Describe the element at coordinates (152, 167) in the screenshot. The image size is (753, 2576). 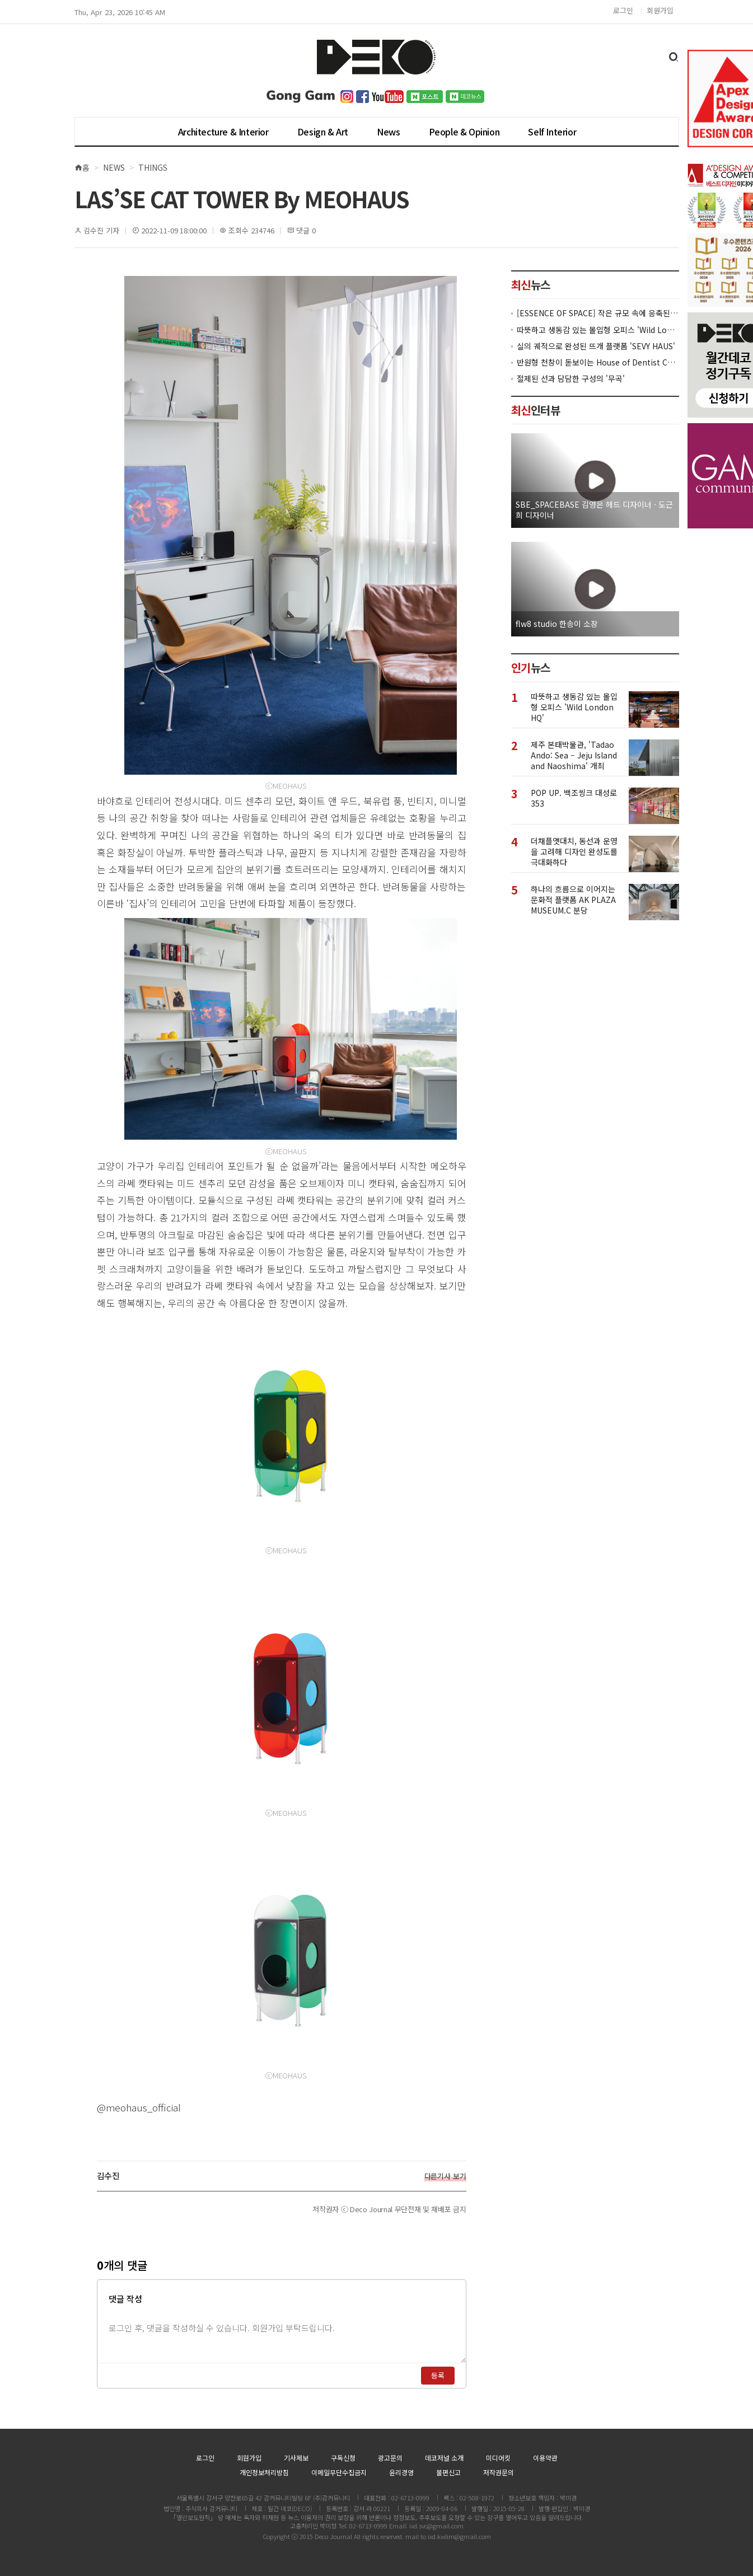
I see `Things` at that location.